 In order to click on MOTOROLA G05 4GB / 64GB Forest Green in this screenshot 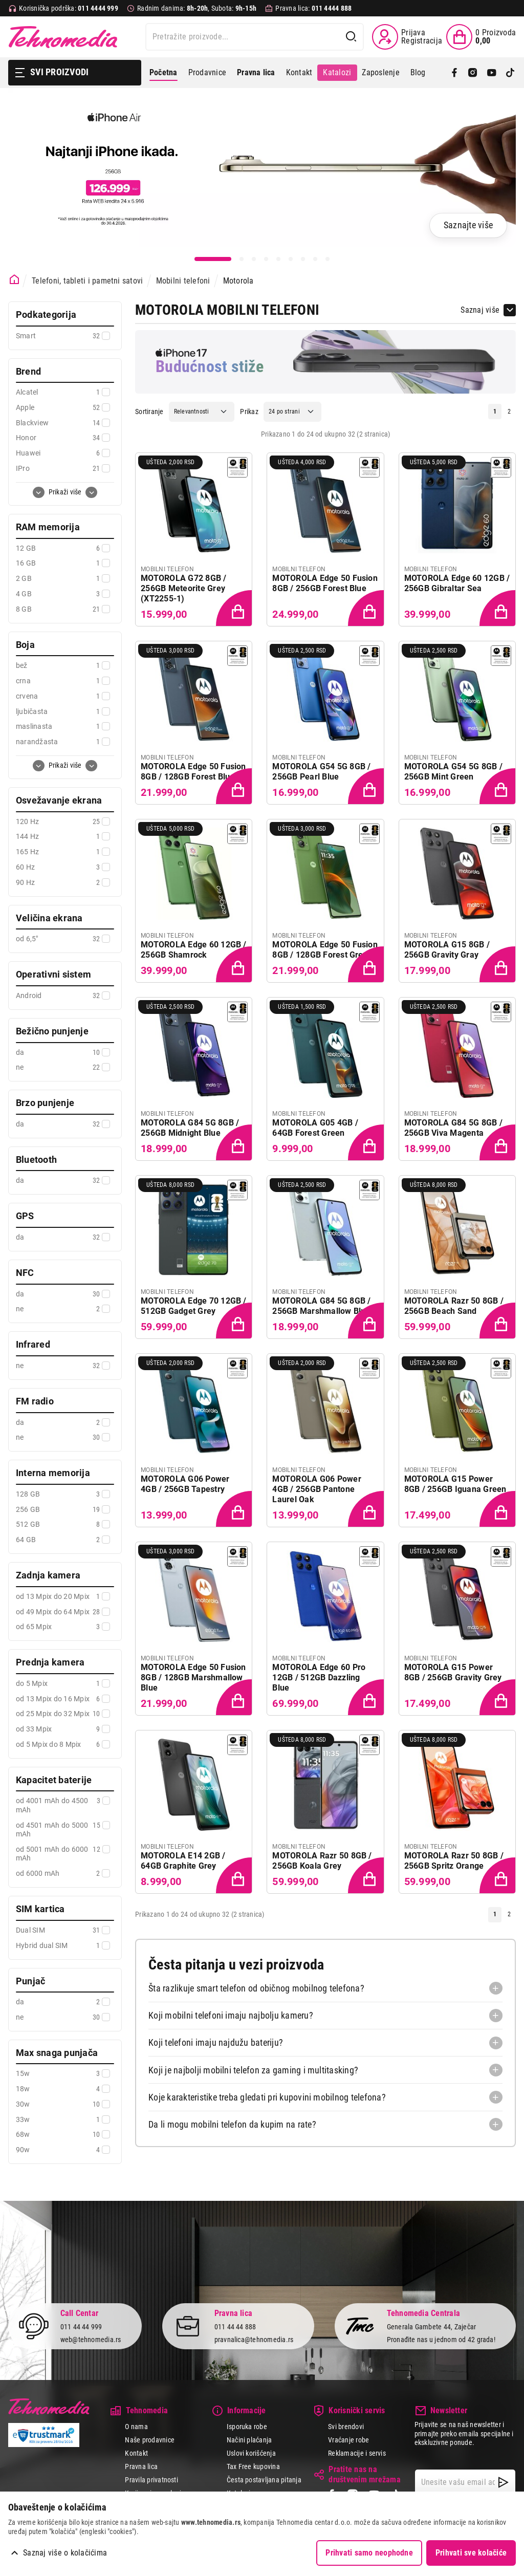, I will do `click(315, 1128)`.